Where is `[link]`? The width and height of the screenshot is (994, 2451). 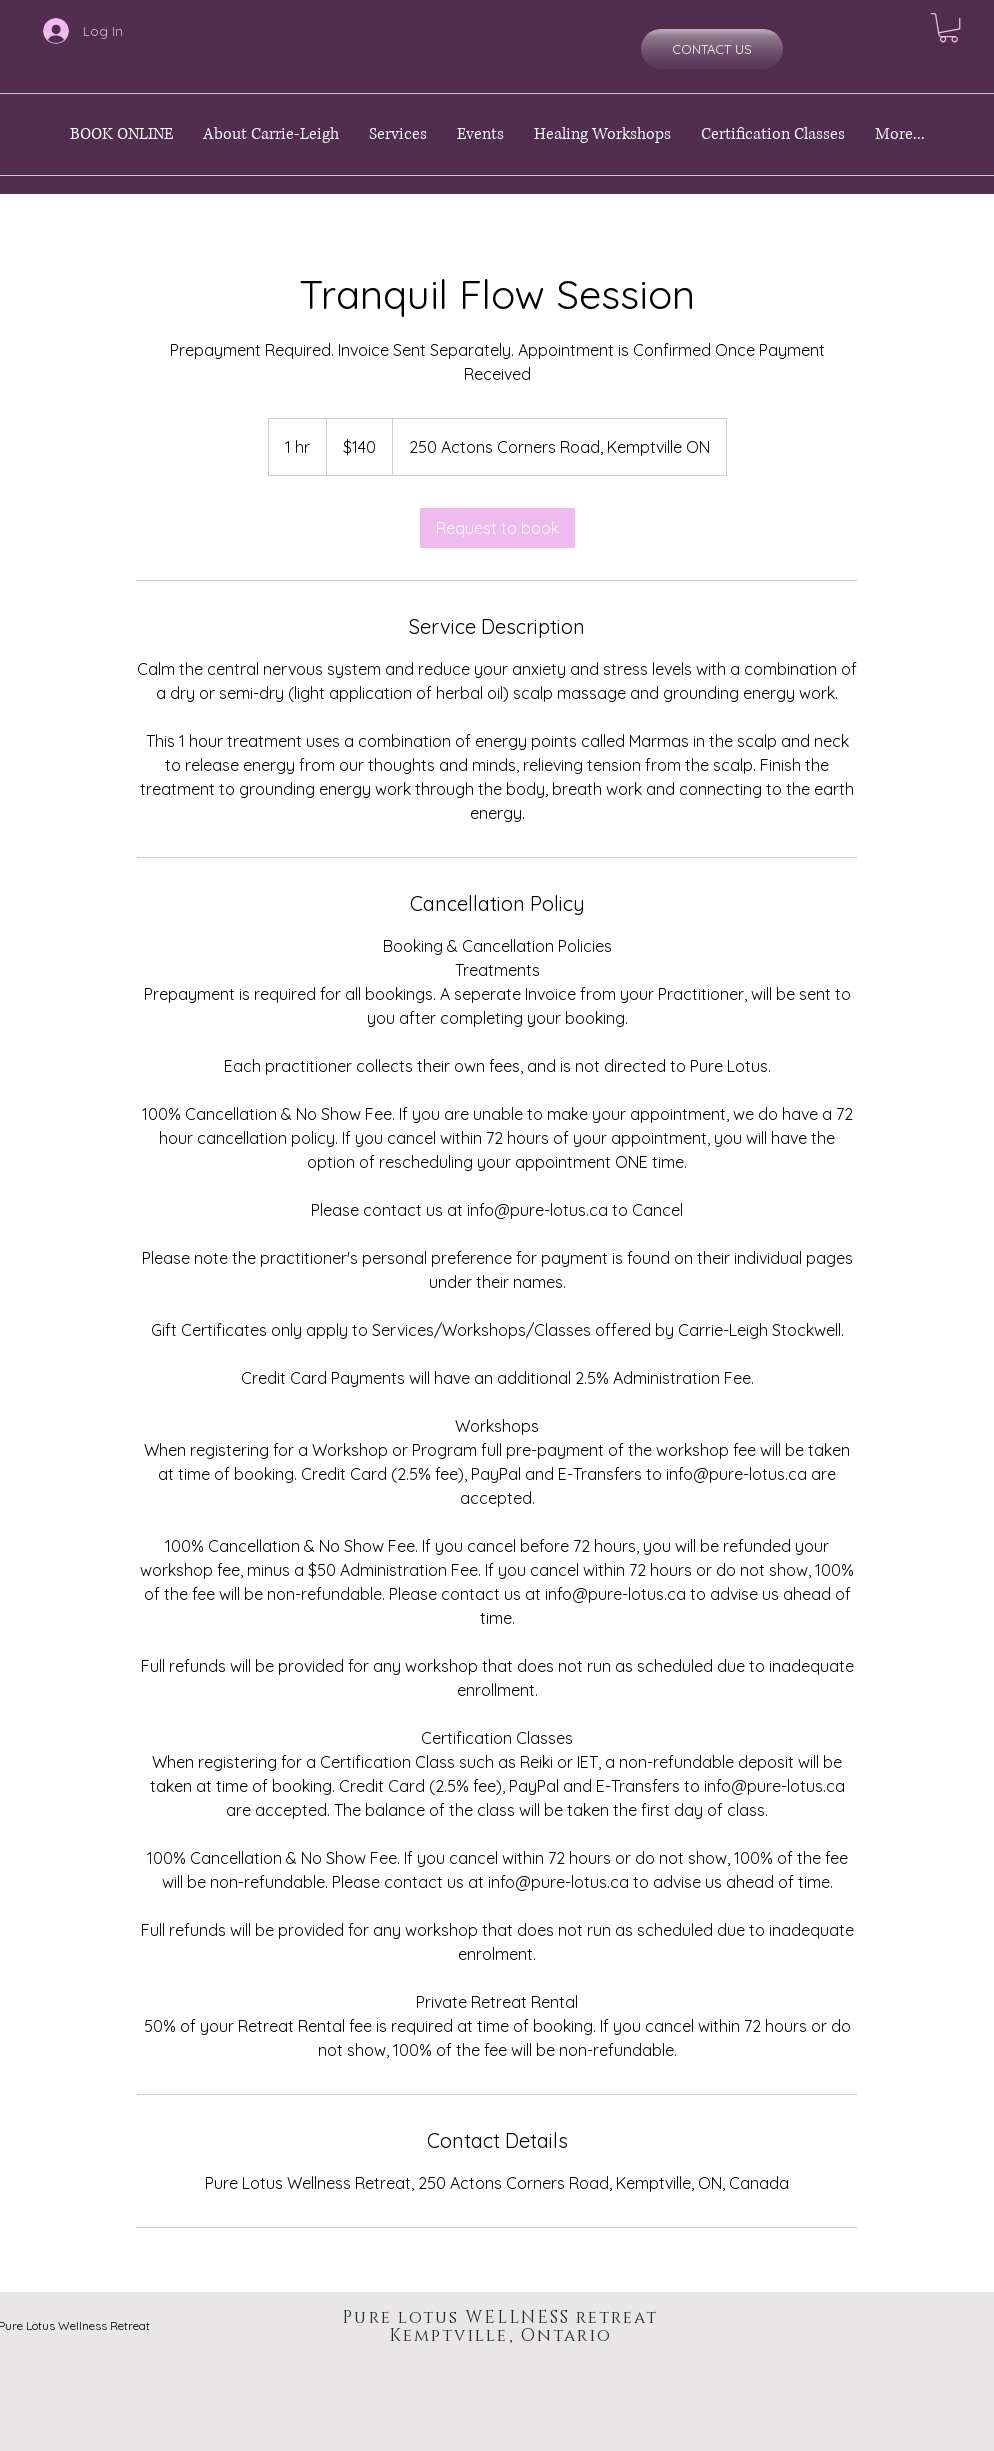 [link] is located at coordinates (497, 528).